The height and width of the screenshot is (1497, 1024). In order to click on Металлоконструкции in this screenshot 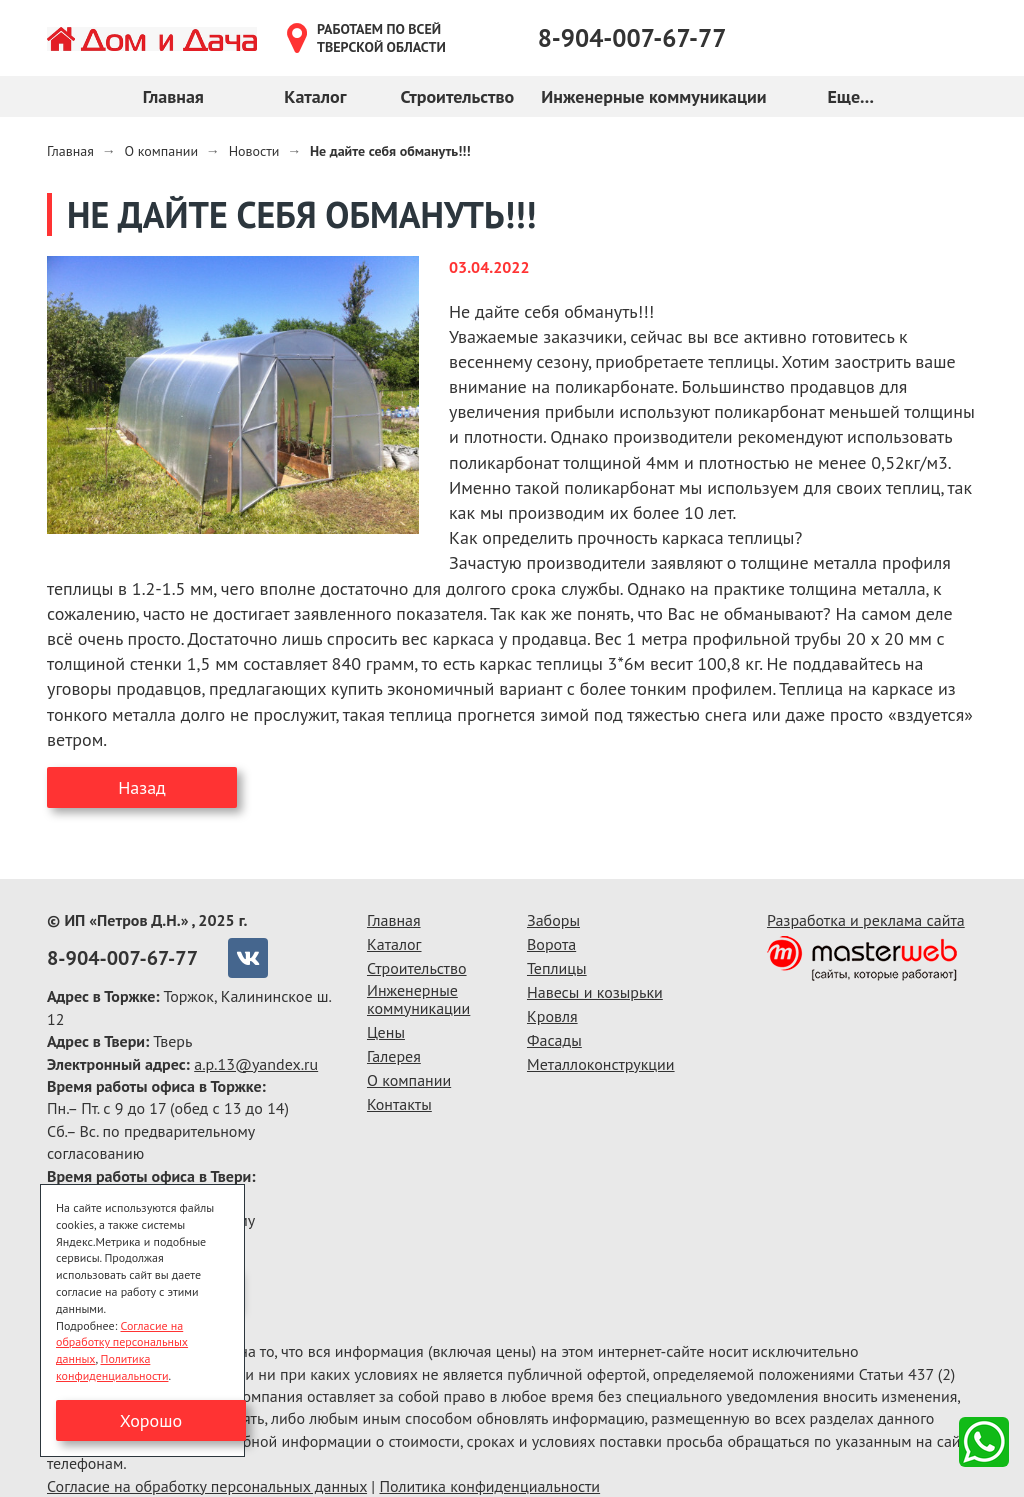, I will do `click(601, 1064)`.